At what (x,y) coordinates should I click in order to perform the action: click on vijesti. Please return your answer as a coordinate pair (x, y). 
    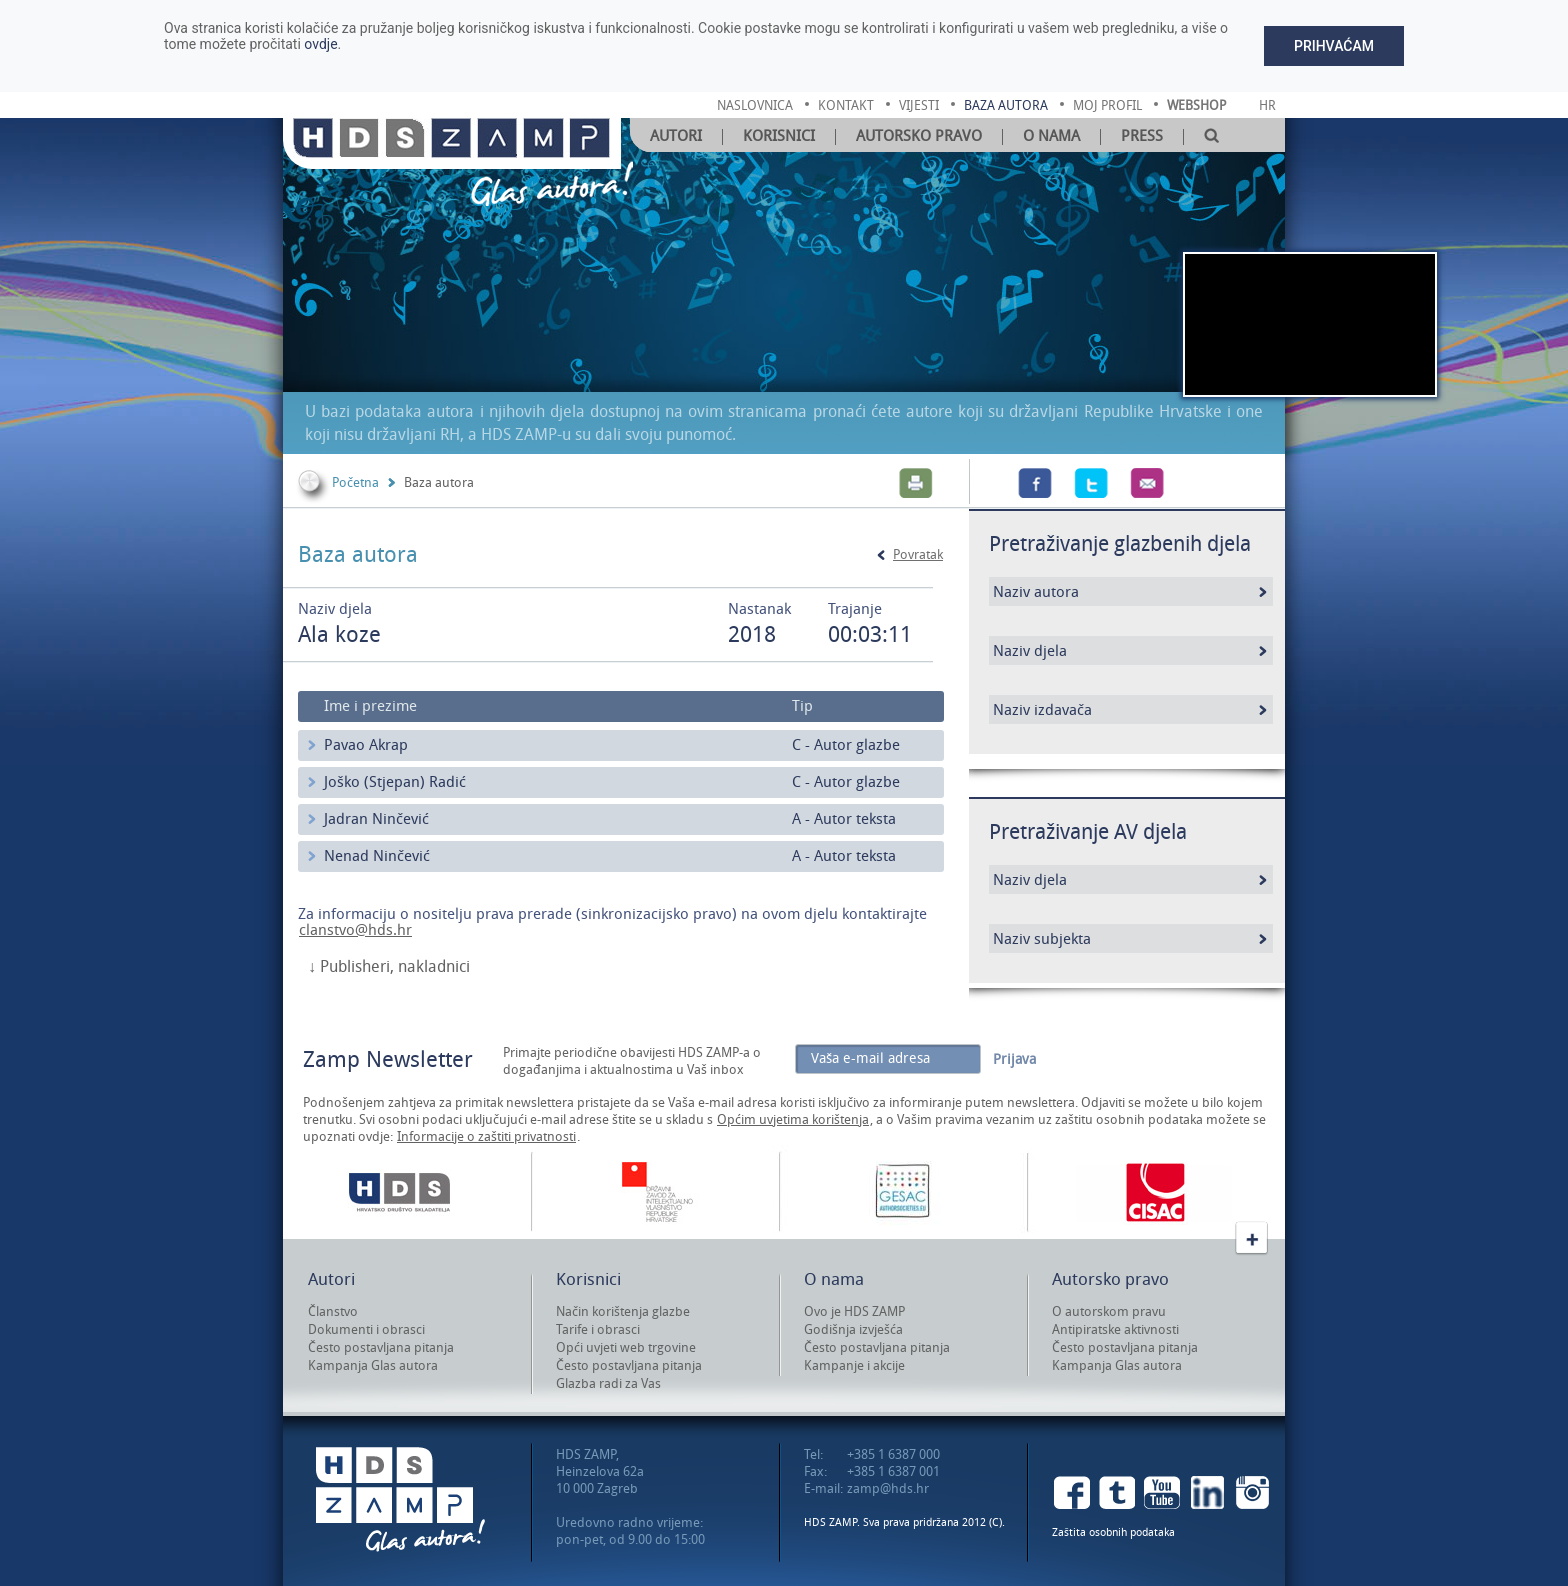
    Looking at the image, I should click on (919, 105).